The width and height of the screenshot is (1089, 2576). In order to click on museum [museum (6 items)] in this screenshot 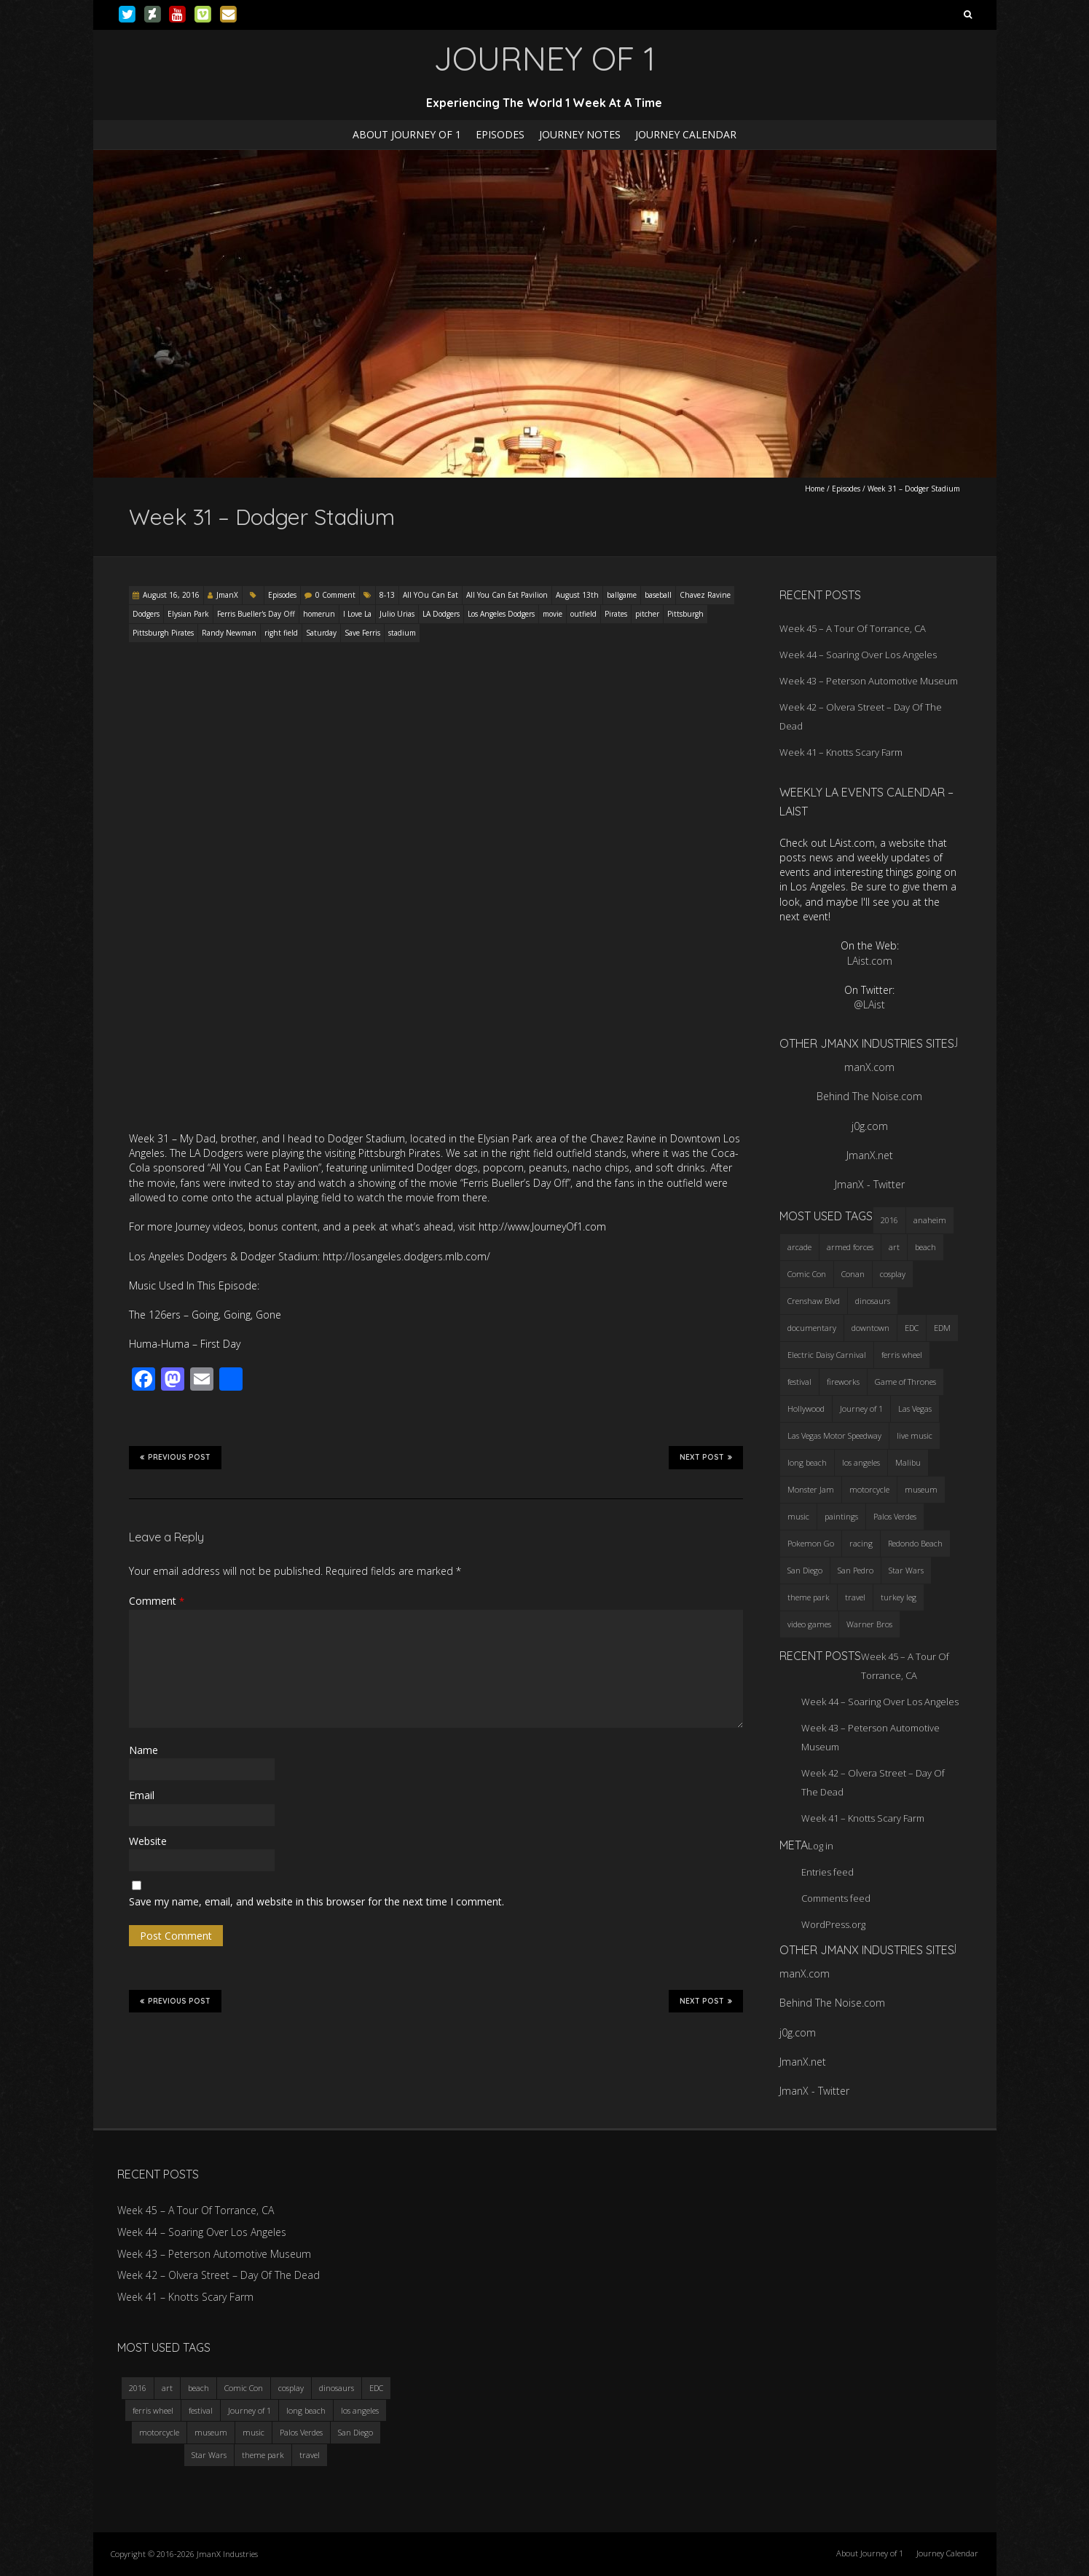, I will do `click(921, 1489)`.